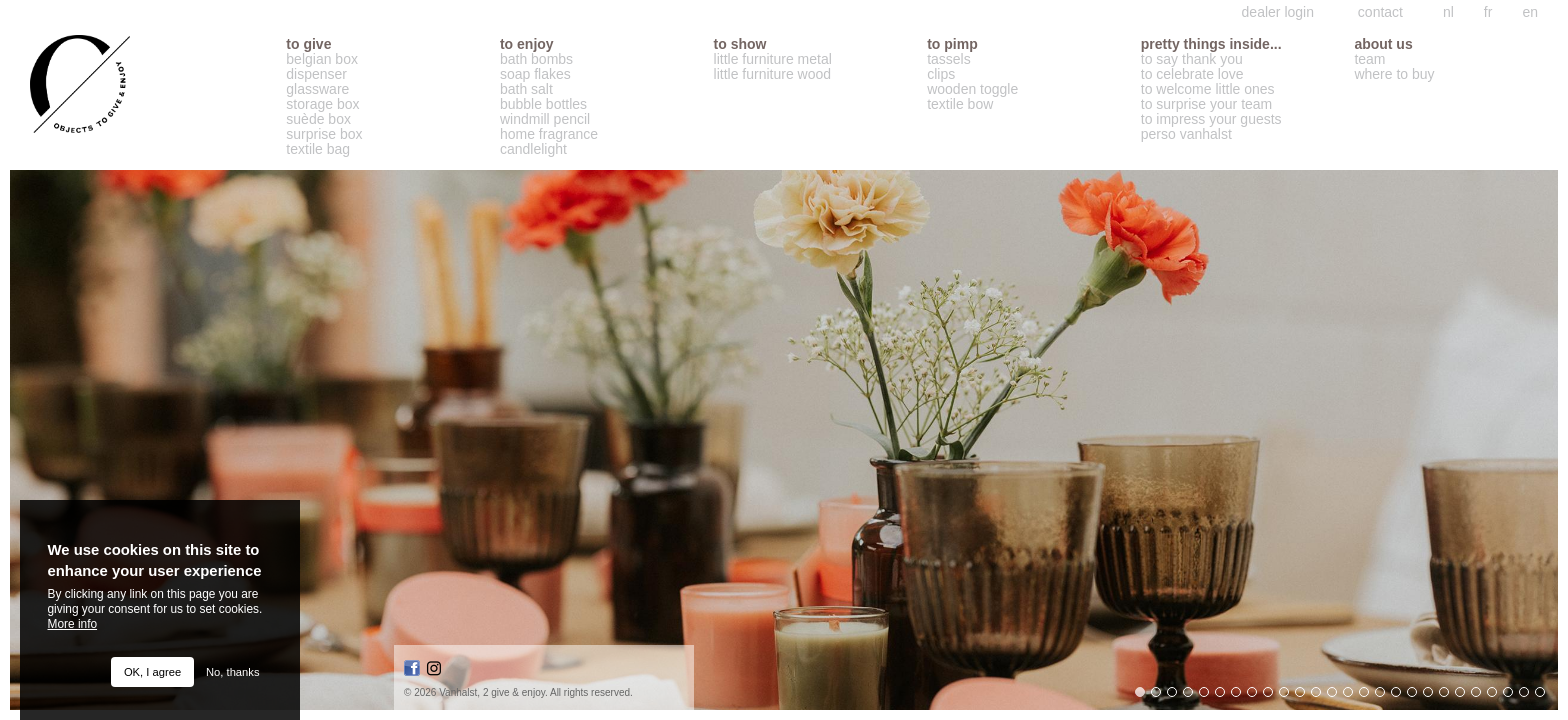 Image resolution: width=1568 pixels, height=720 pixels. I want to click on 21 [button], so click(1465, 697).